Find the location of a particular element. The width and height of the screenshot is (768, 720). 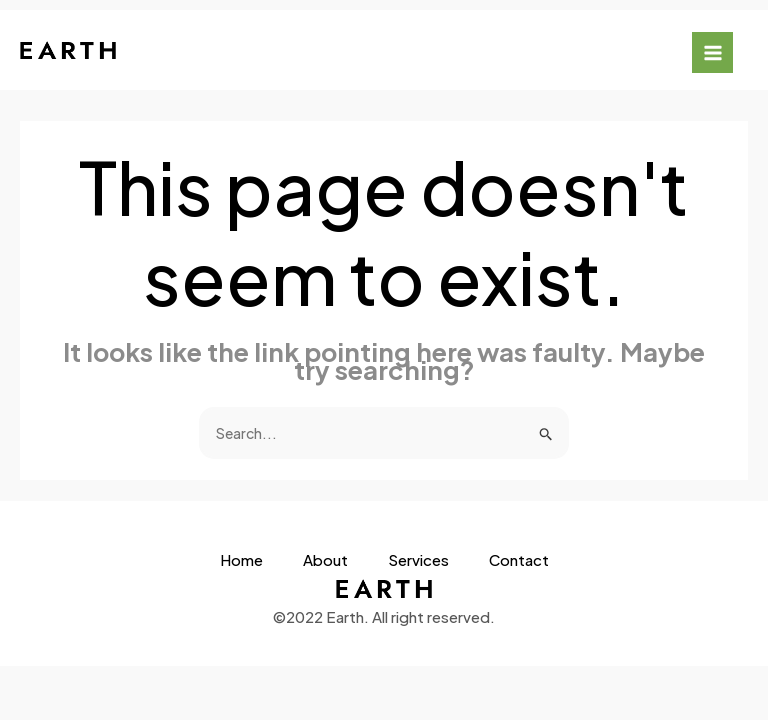

Services is located at coordinates (418, 560).